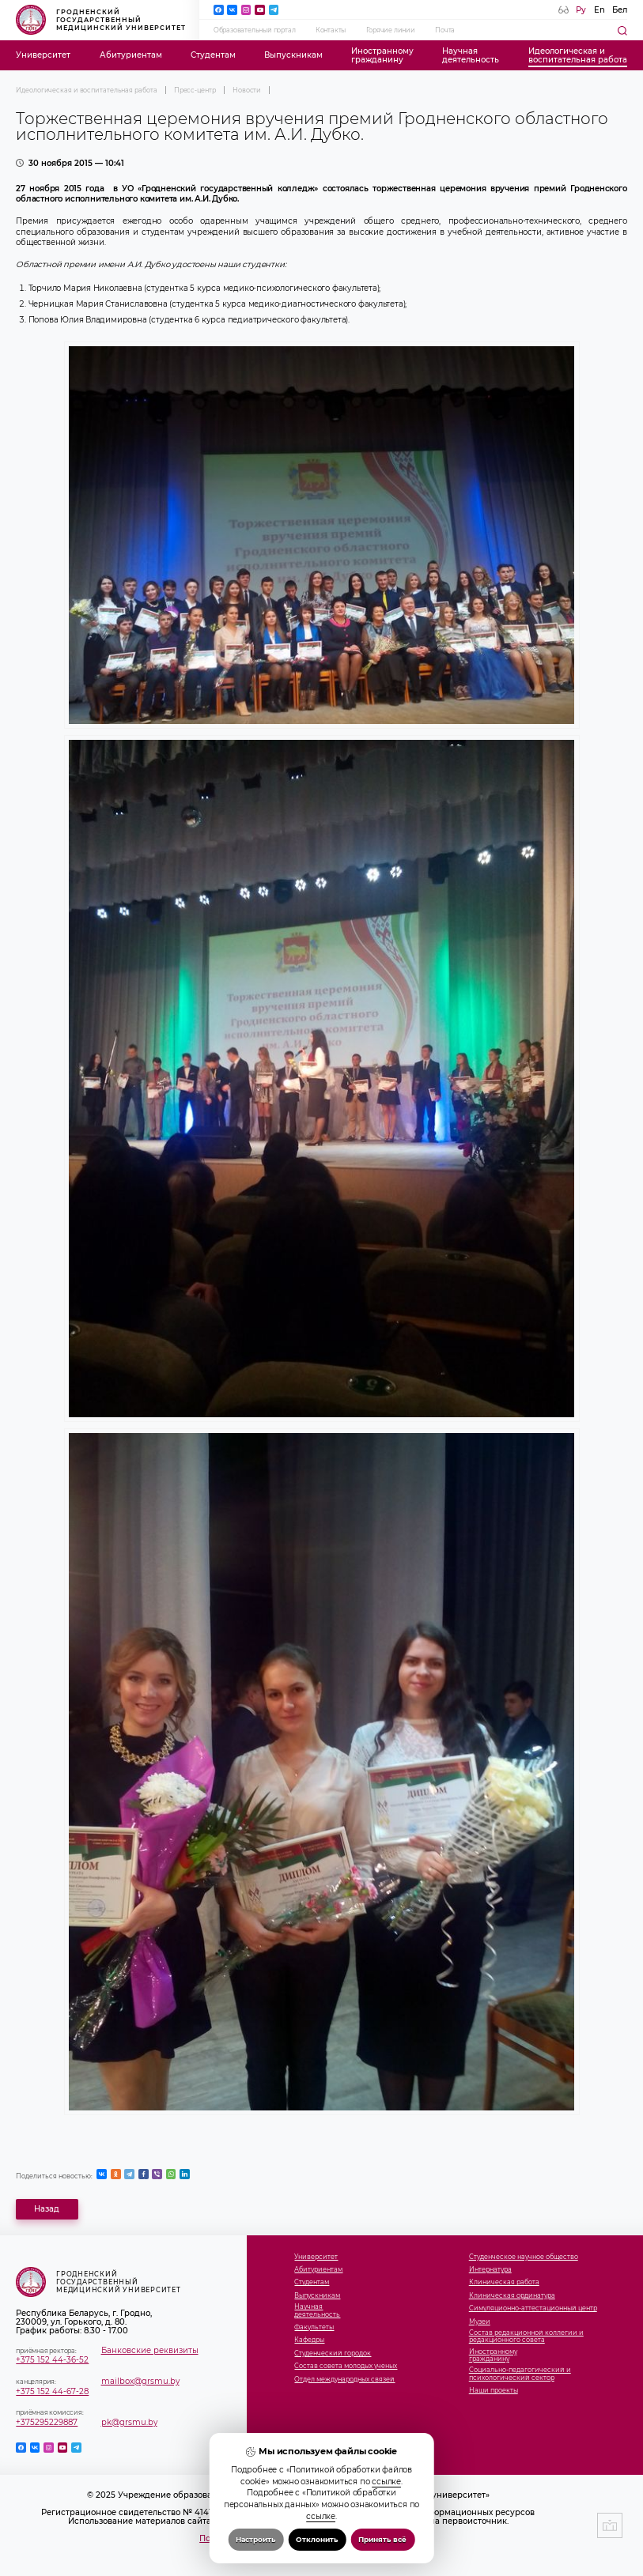 The width and height of the screenshot is (643, 2576). What do you see at coordinates (332, 2353) in the screenshot?
I see `Студенческий городок` at bounding box center [332, 2353].